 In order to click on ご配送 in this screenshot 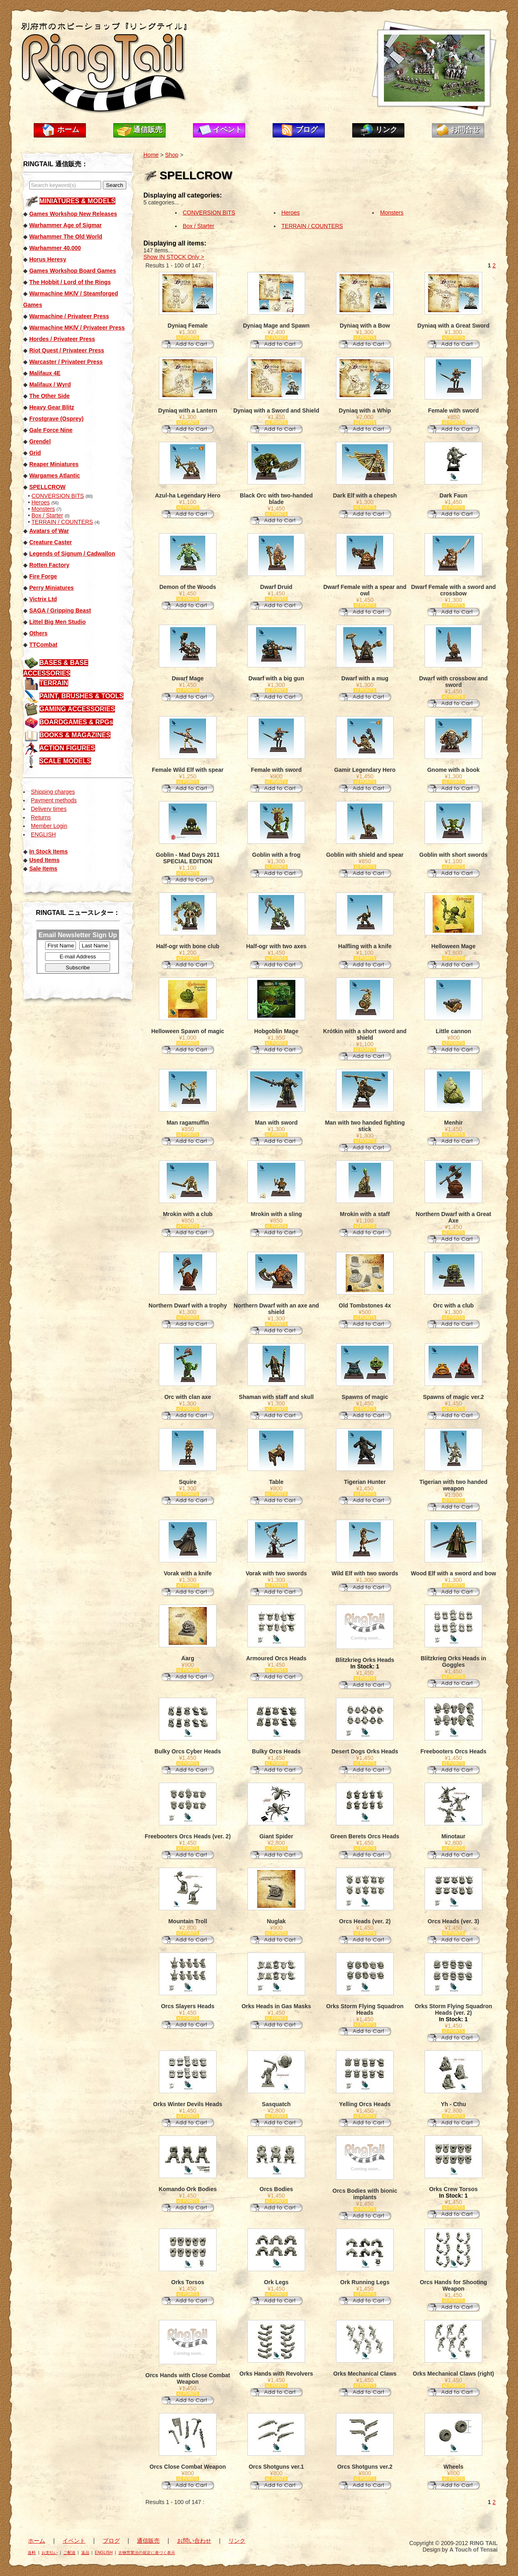, I will do `click(69, 2552)`.